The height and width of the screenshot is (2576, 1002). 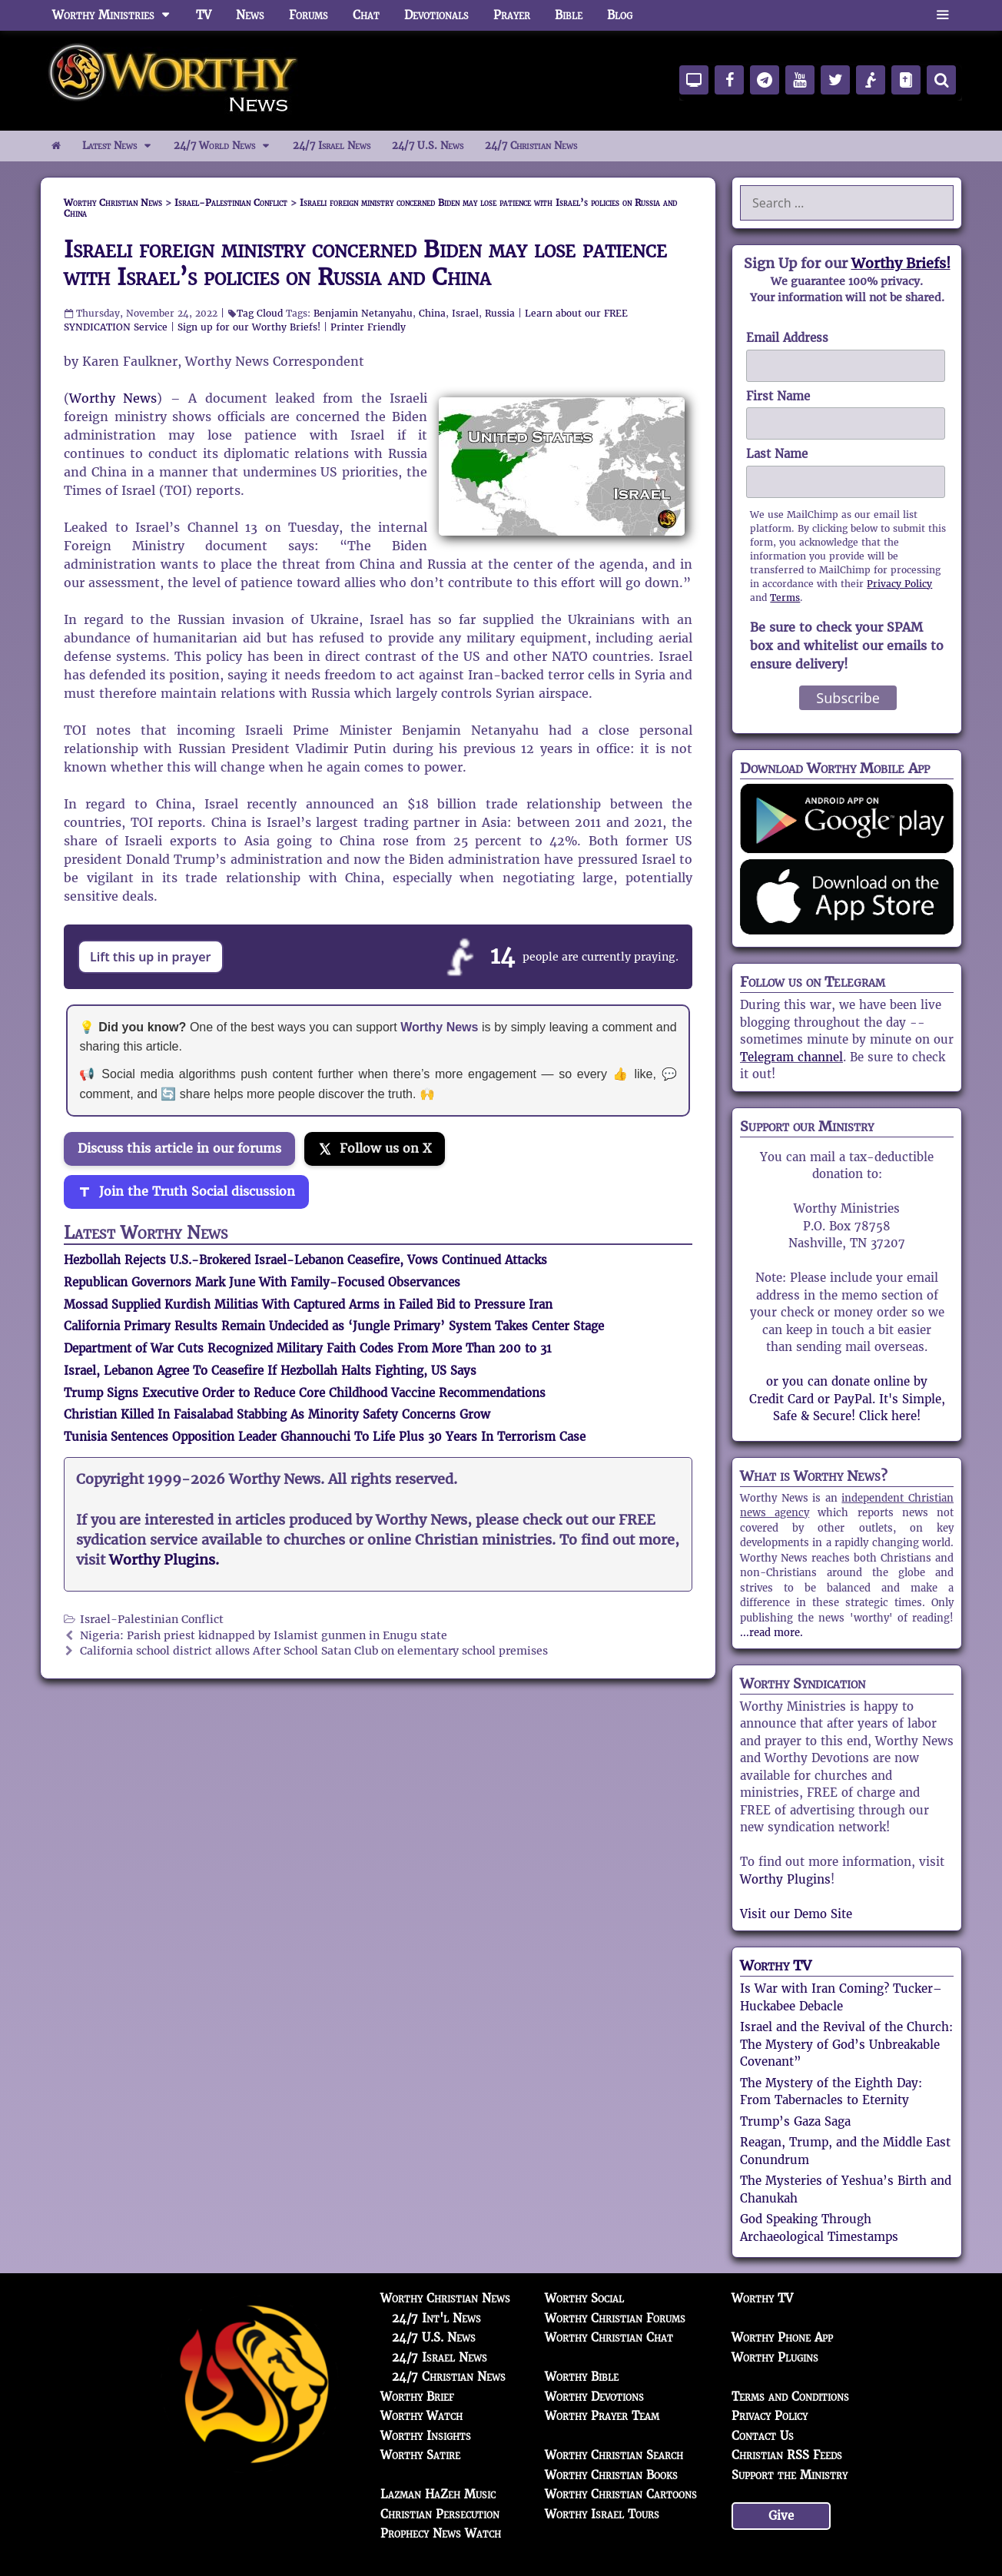 What do you see at coordinates (152, 1619) in the screenshot?
I see `Israel-Palestinian Conflict` at bounding box center [152, 1619].